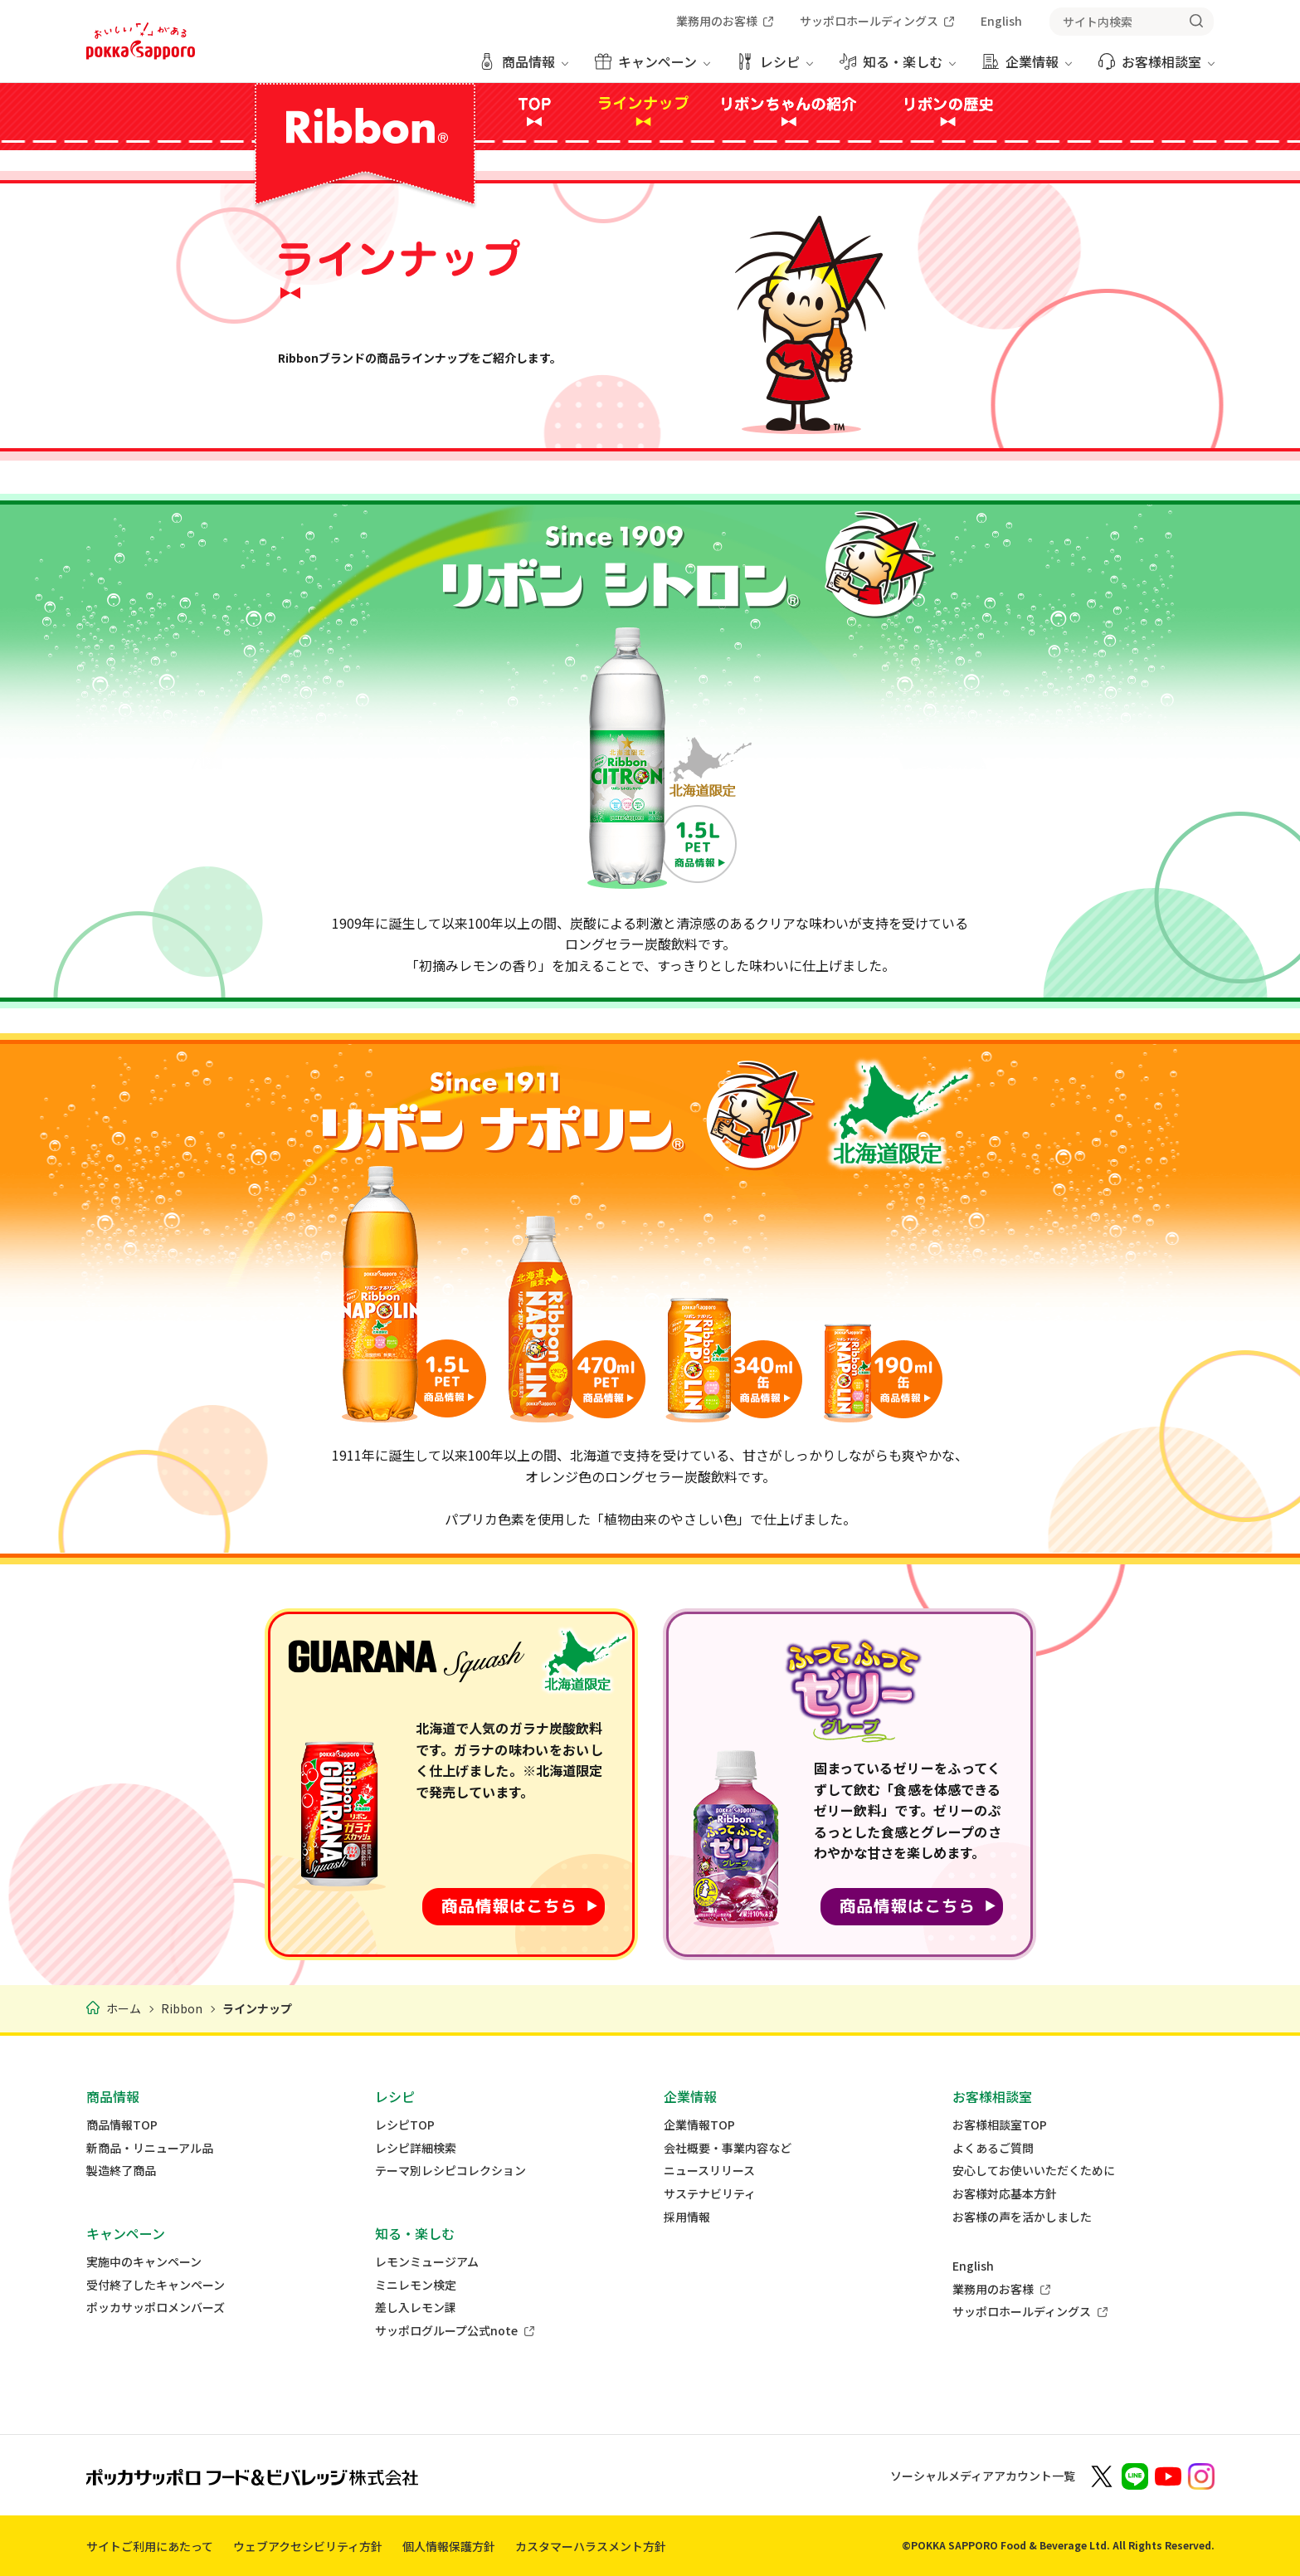 This screenshot has height=2576, width=1300. What do you see at coordinates (1004, 2194) in the screenshot?
I see `お客様対応基本方針` at bounding box center [1004, 2194].